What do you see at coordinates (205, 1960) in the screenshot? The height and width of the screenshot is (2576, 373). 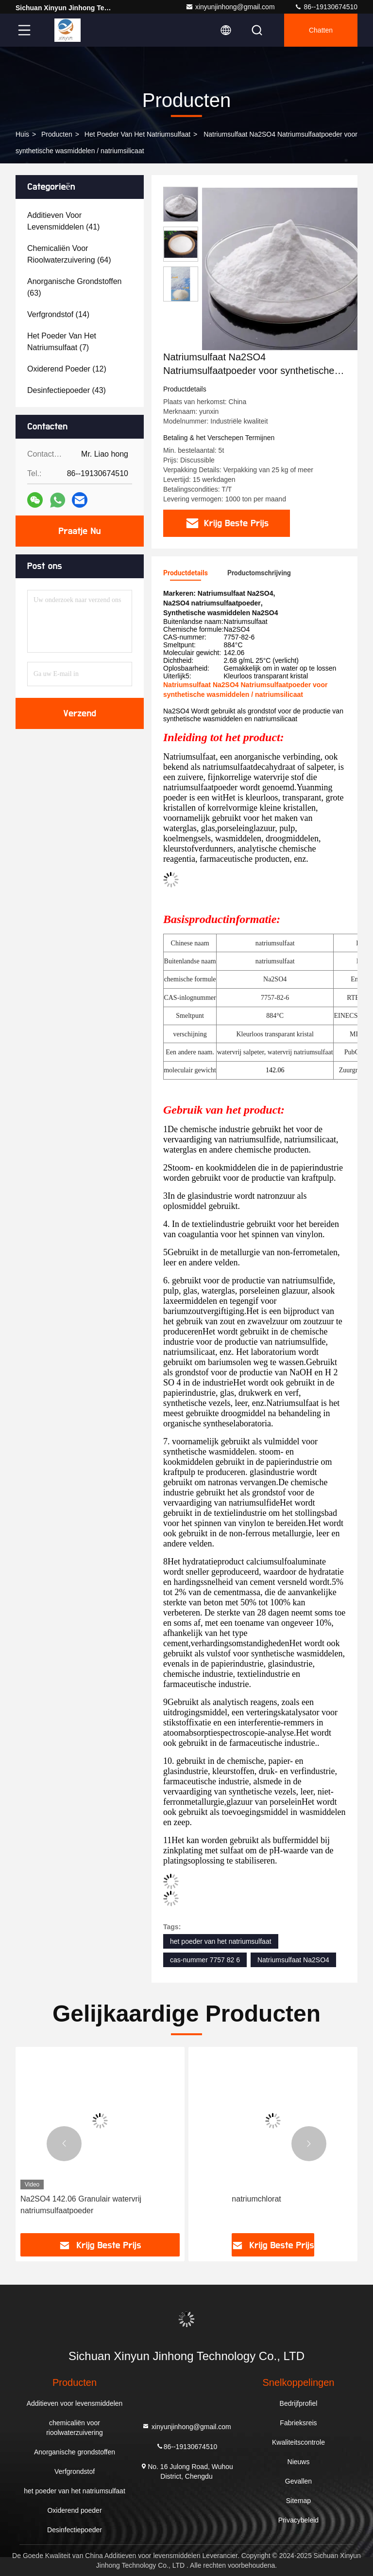 I see `cas-nummer 7757 82 6` at bounding box center [205, 1960].